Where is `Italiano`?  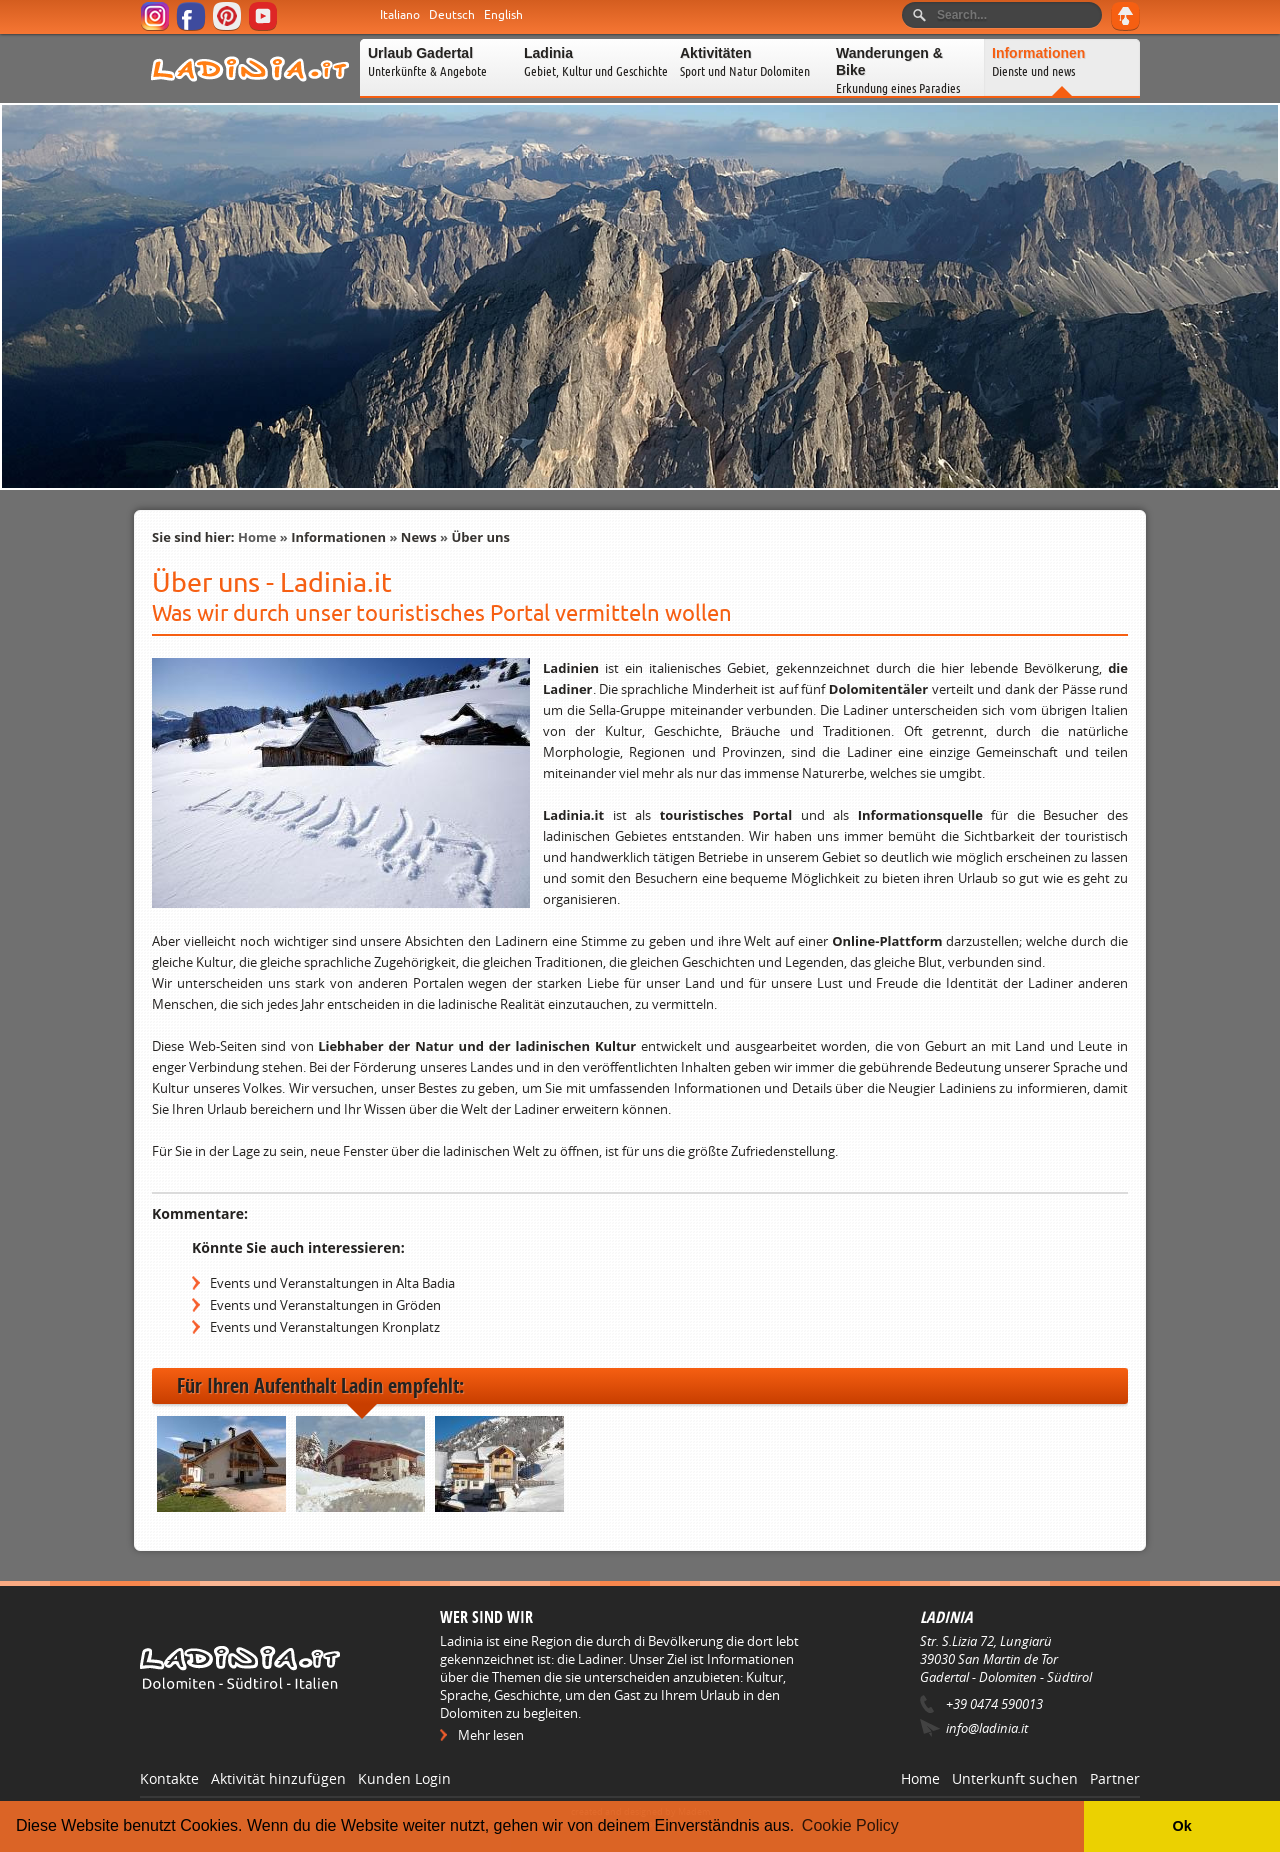 Italiano is located at coordinates (400, 15).